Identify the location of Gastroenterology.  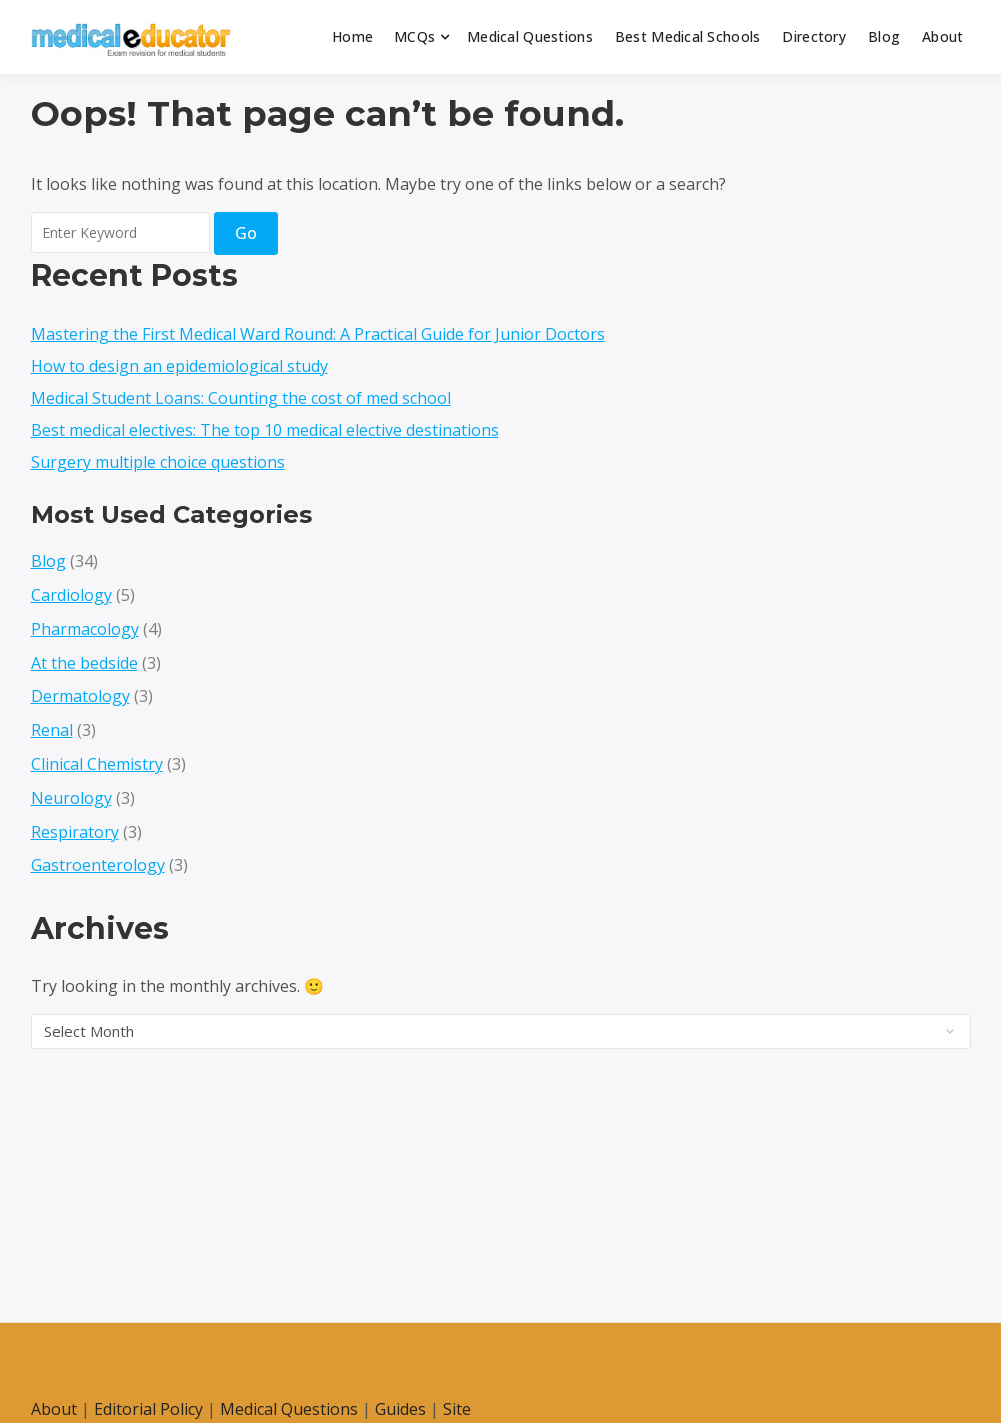
(98, 865).